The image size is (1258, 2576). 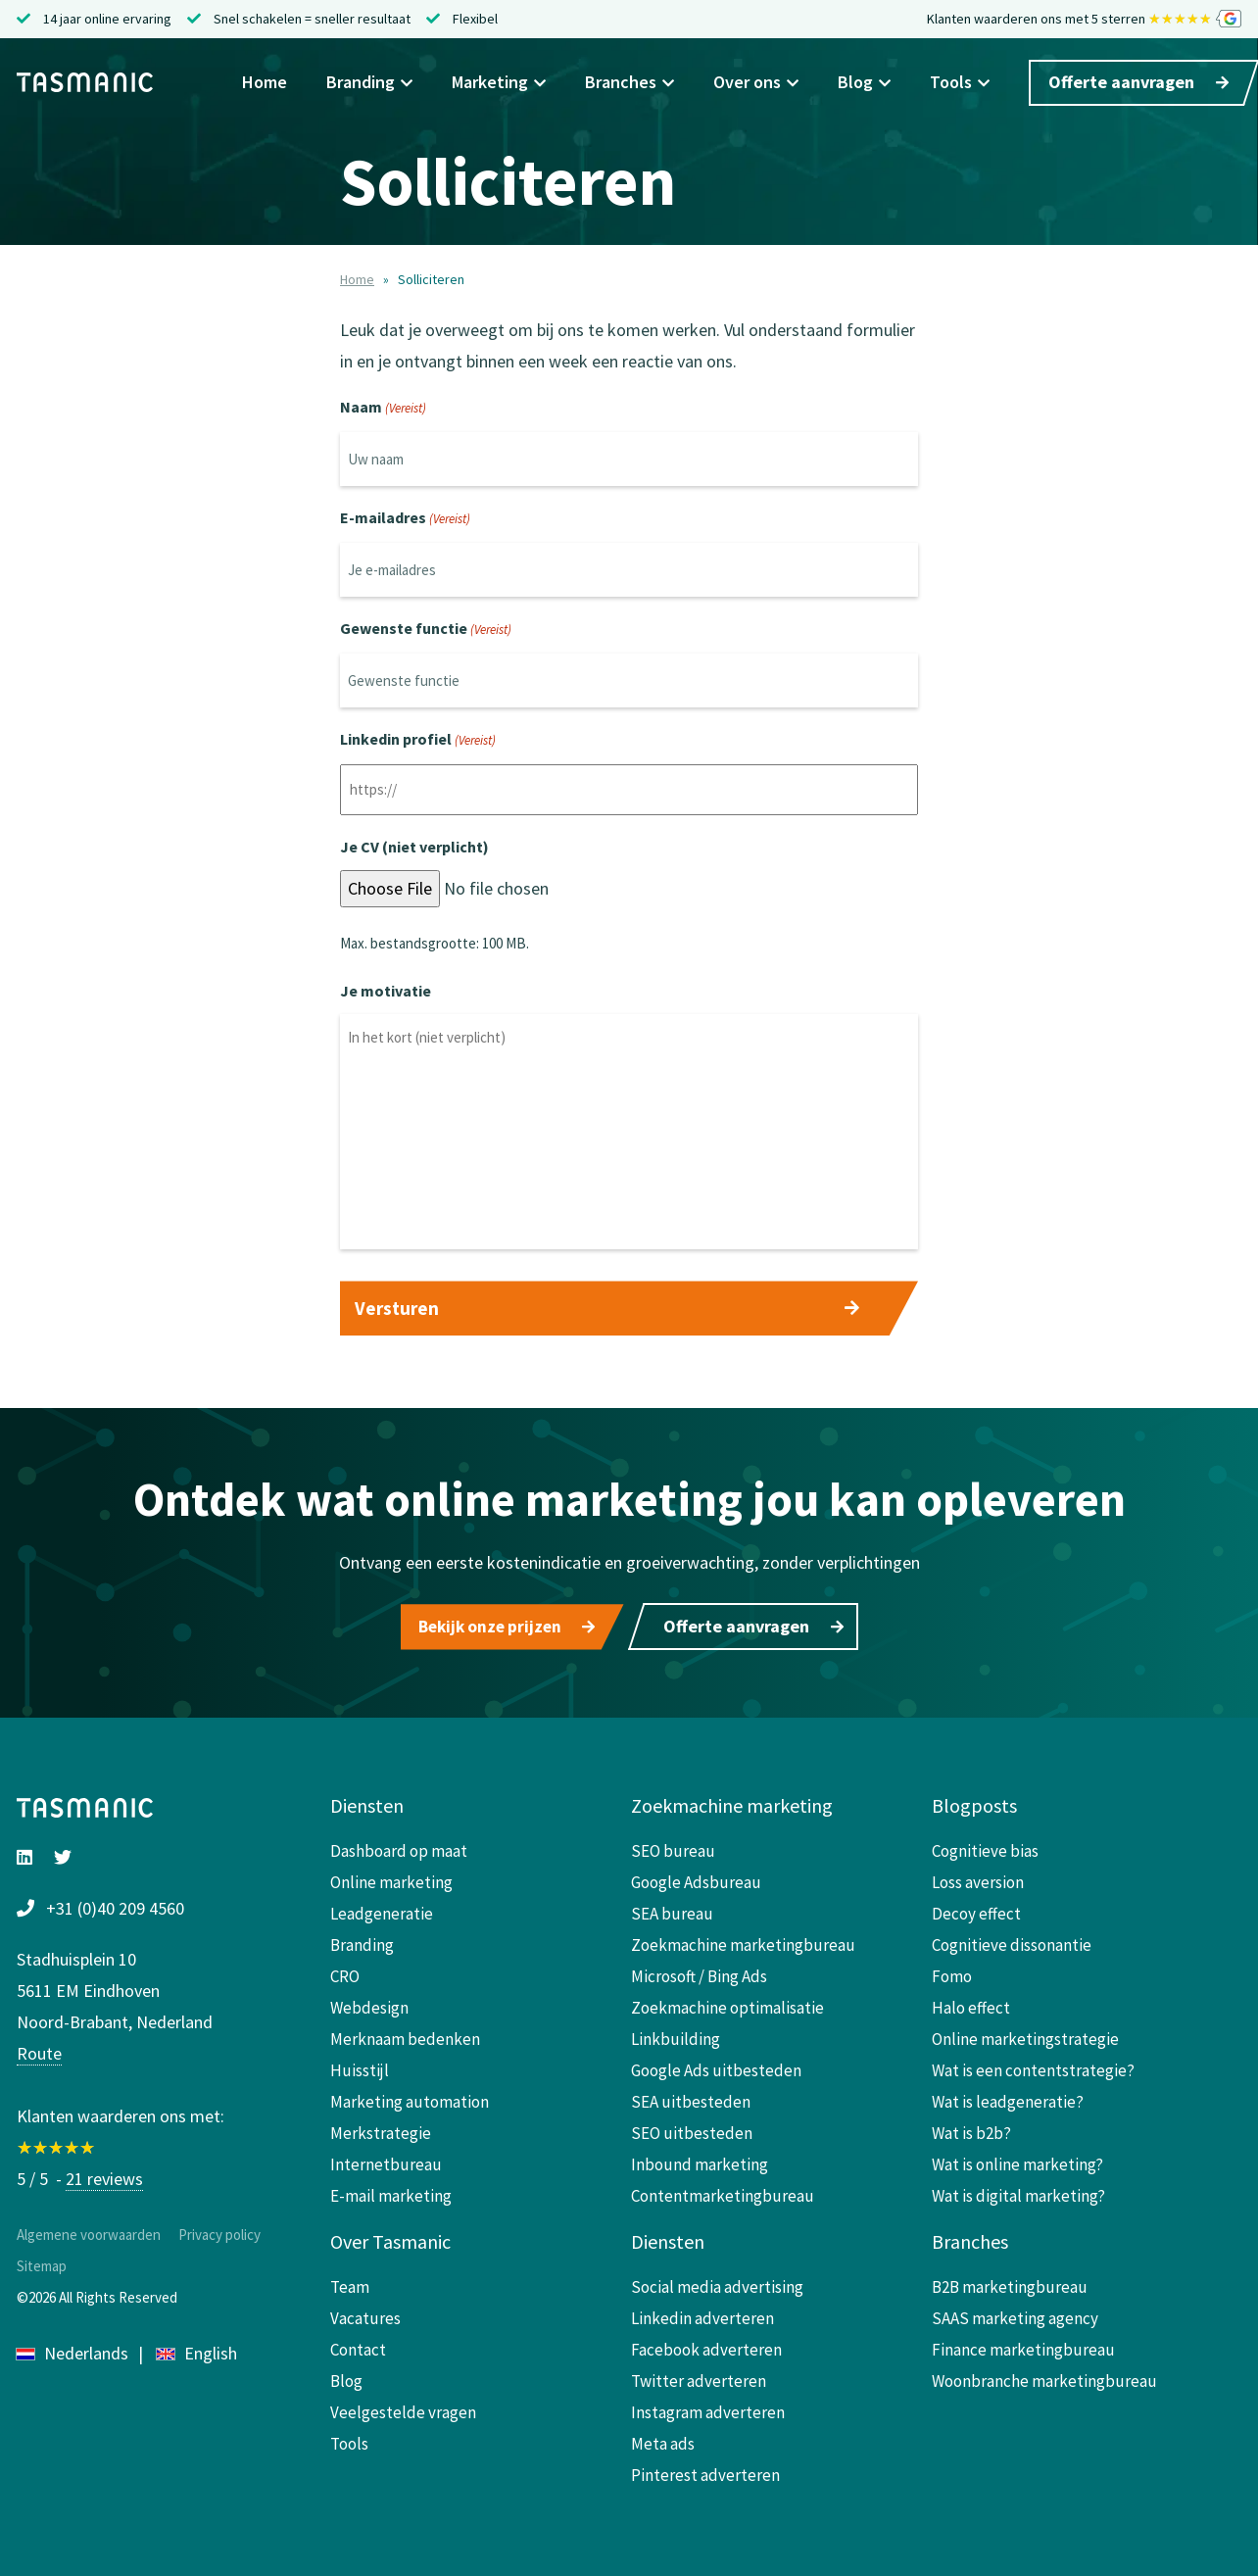 What do you see at coordinates (425, 630) in the screenshot?
I see `Gewenste functie` at bounding box center [425, 630].